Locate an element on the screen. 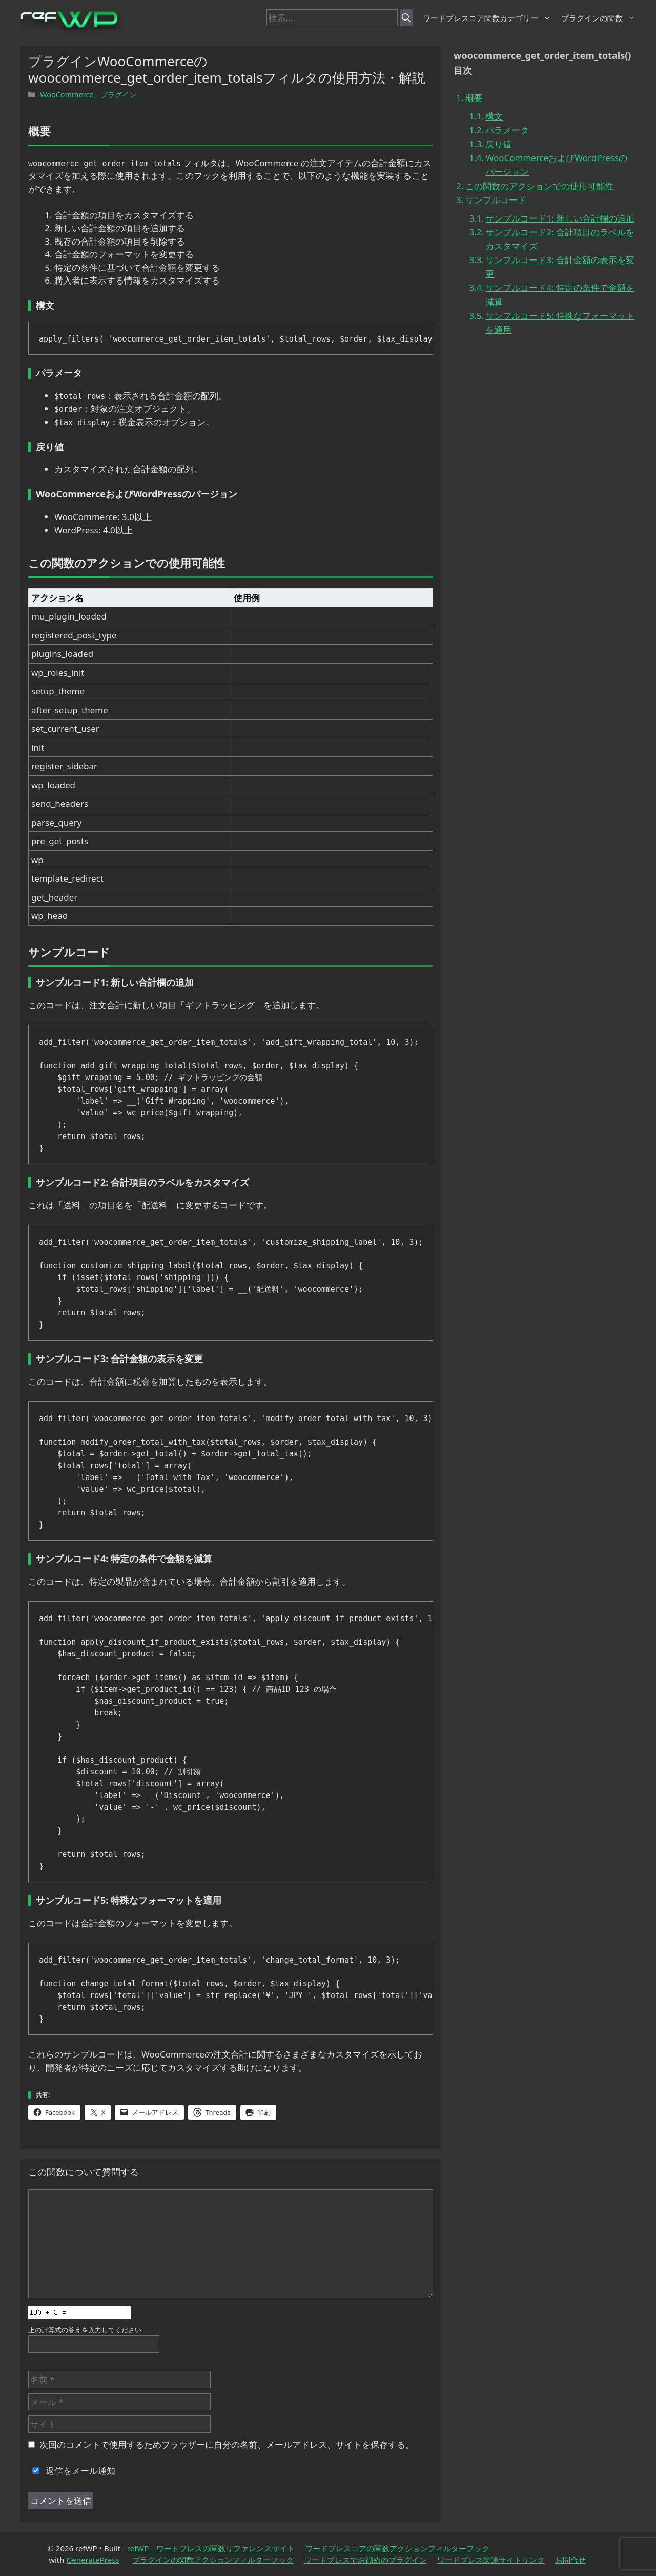  パラメータ is located at coordinates (507, 130).